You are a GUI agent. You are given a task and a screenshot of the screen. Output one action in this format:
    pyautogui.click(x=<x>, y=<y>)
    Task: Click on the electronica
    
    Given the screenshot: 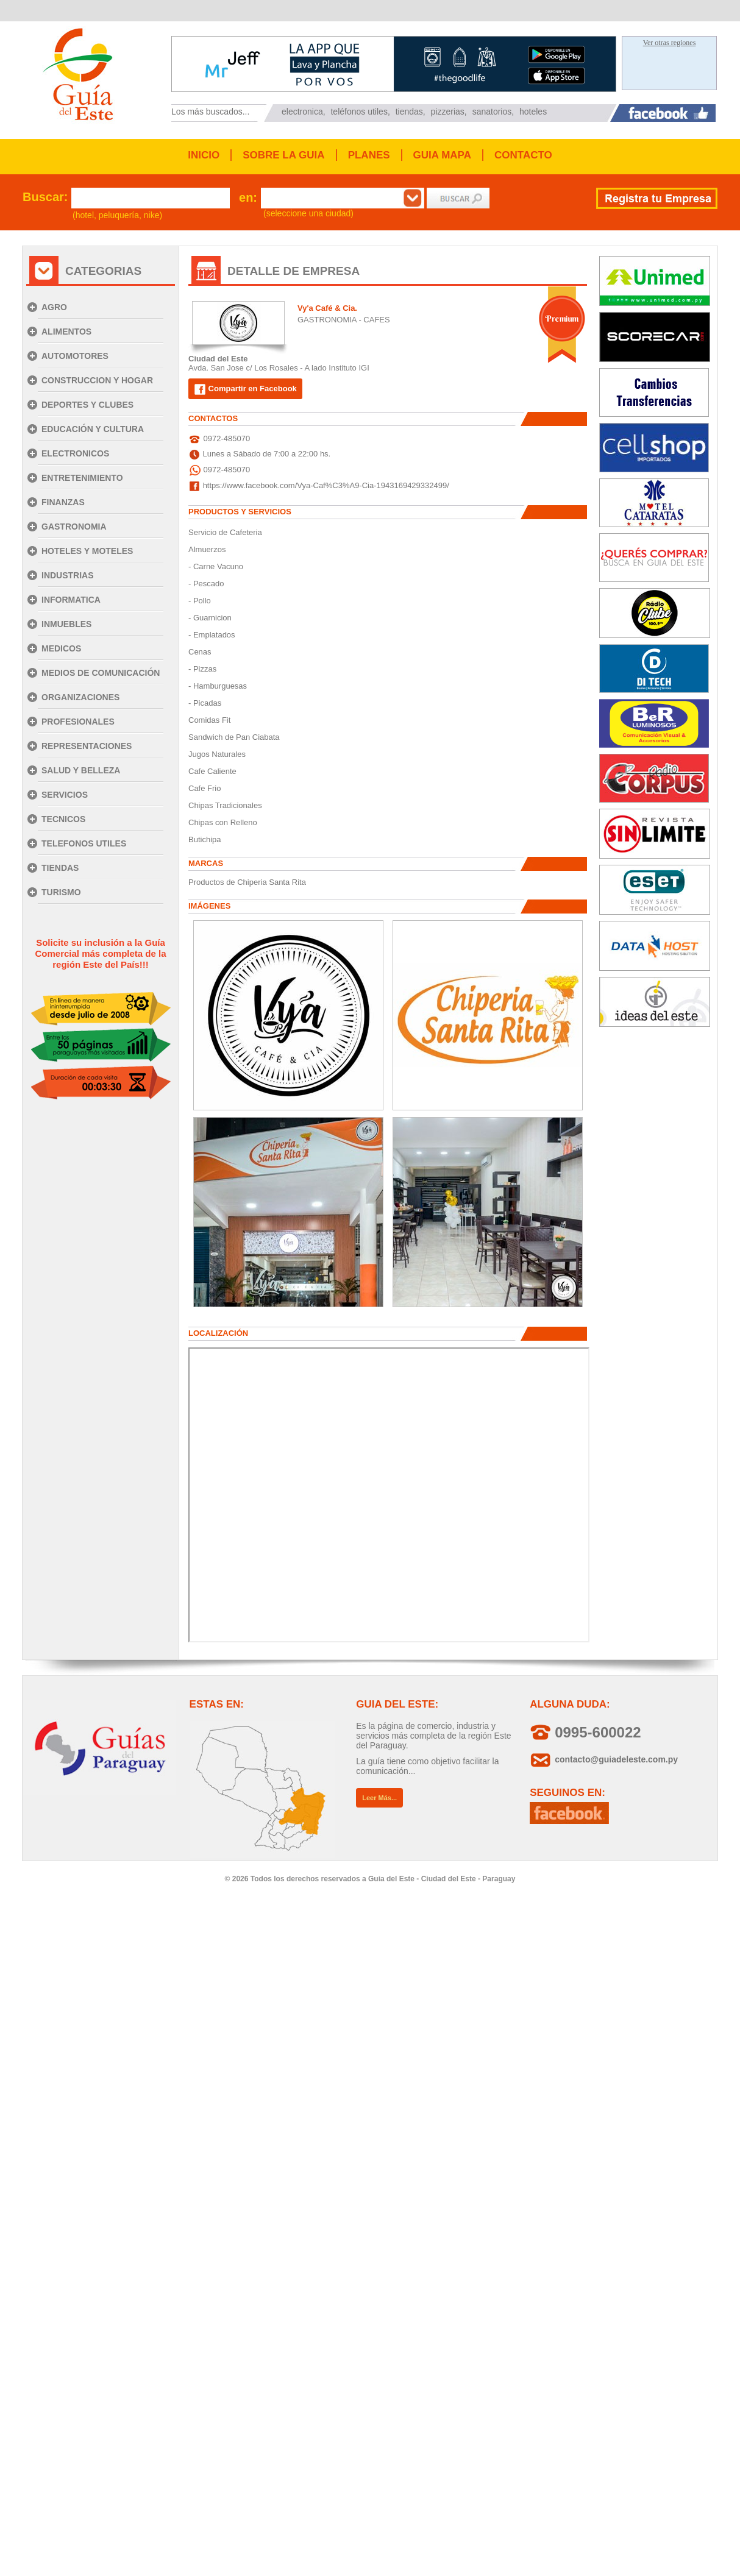 What is the action you would take?
    pyautogui.click(x=302, y=111)
    